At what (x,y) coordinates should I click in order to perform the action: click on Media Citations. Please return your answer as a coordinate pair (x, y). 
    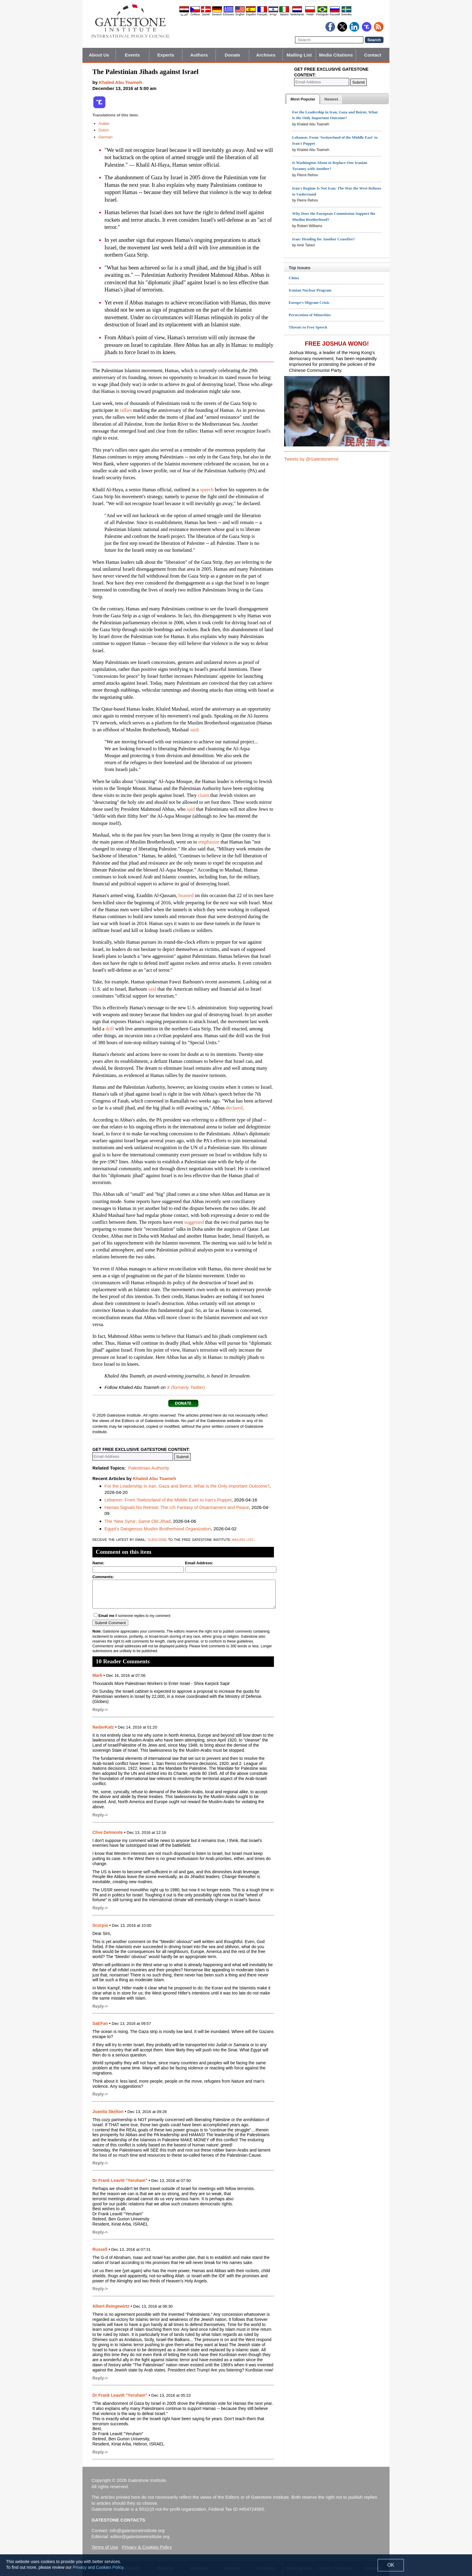
    Looking at the image, I should click on (336, 54).